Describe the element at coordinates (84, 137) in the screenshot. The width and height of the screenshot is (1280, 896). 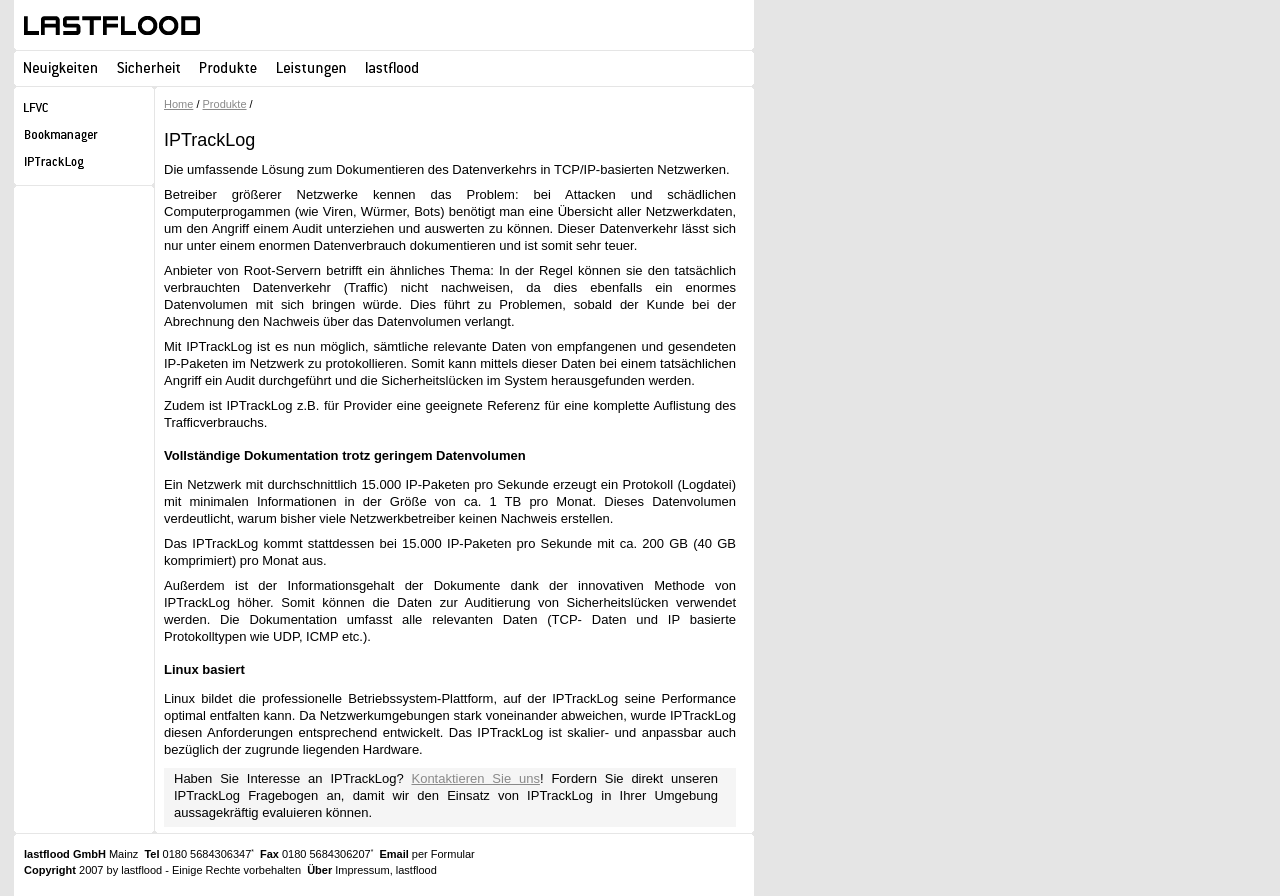
I see `lastflood Bookmanager for Publisher` at that location.